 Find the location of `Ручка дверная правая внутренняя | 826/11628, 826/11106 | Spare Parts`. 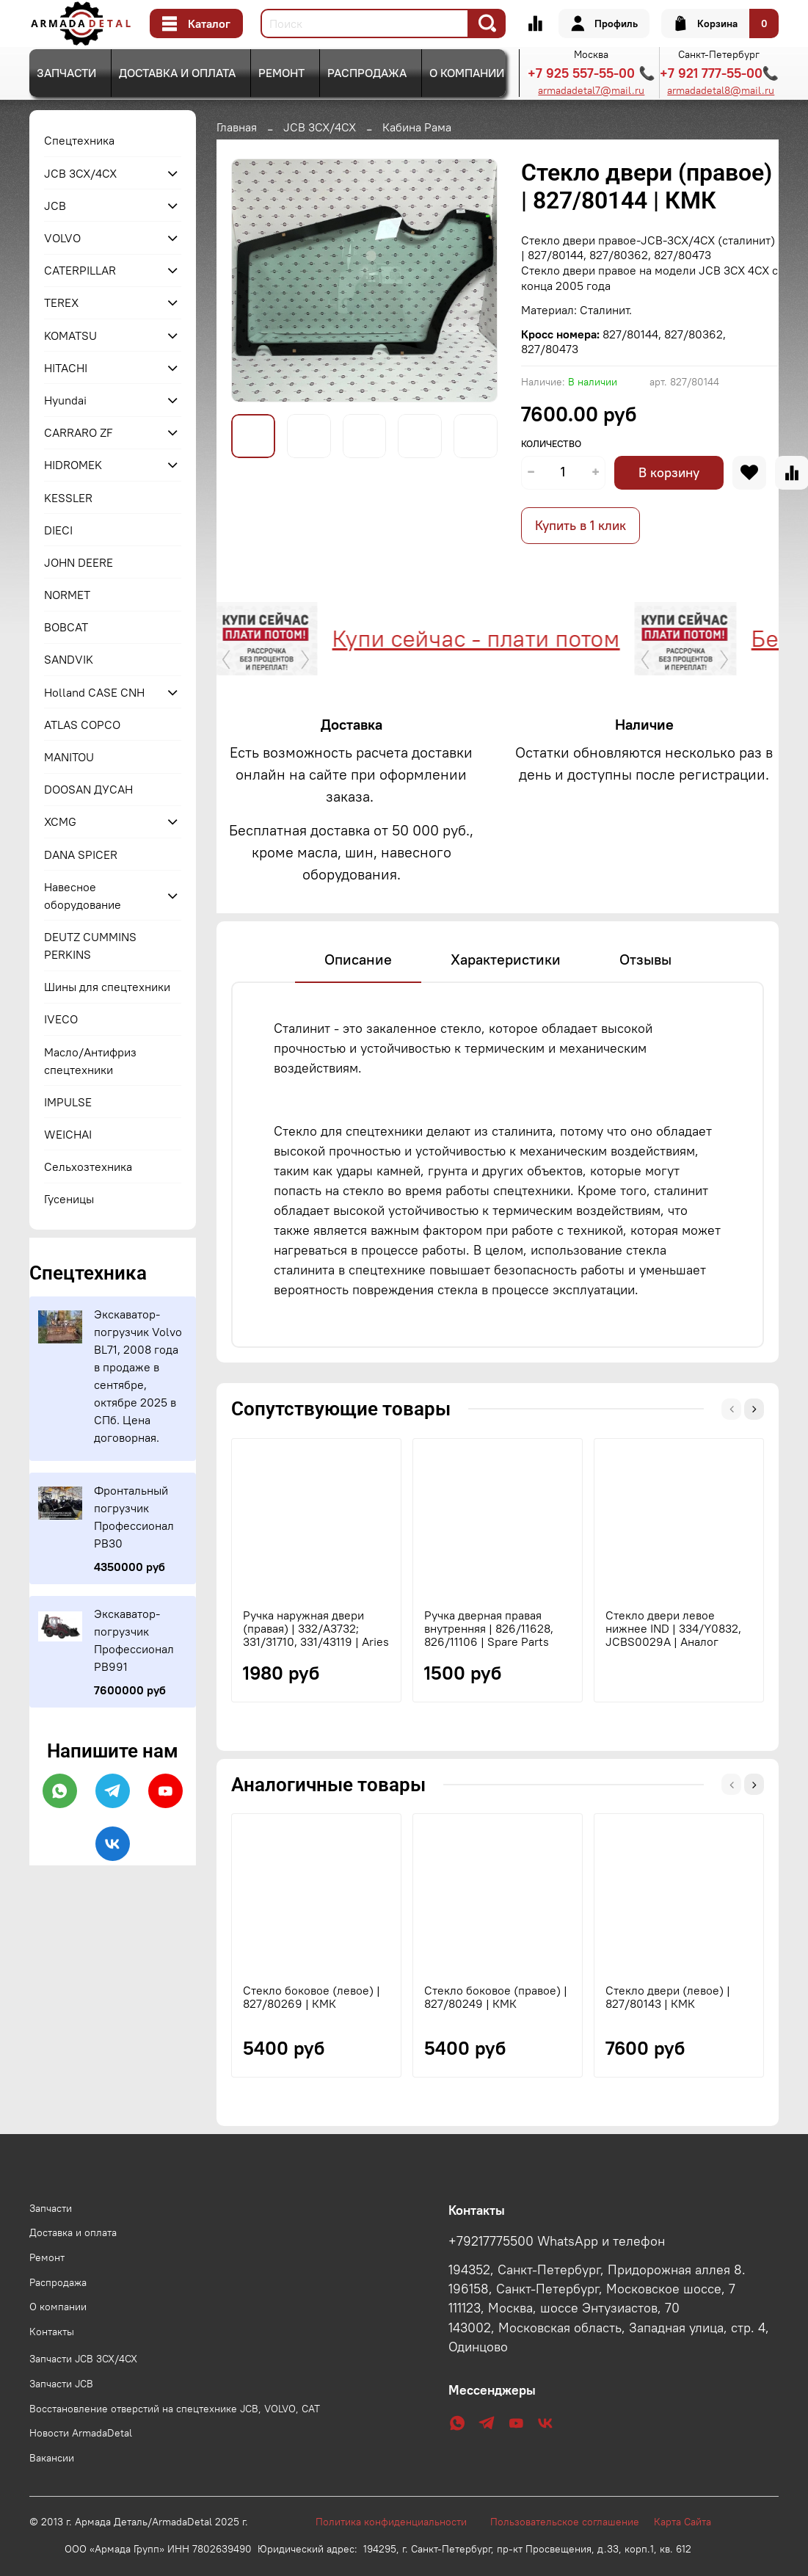

Ручка дверная правая внутренняя | 826/11628, 826/11106 | Spare Parts is located at coordinates (488, 1628).